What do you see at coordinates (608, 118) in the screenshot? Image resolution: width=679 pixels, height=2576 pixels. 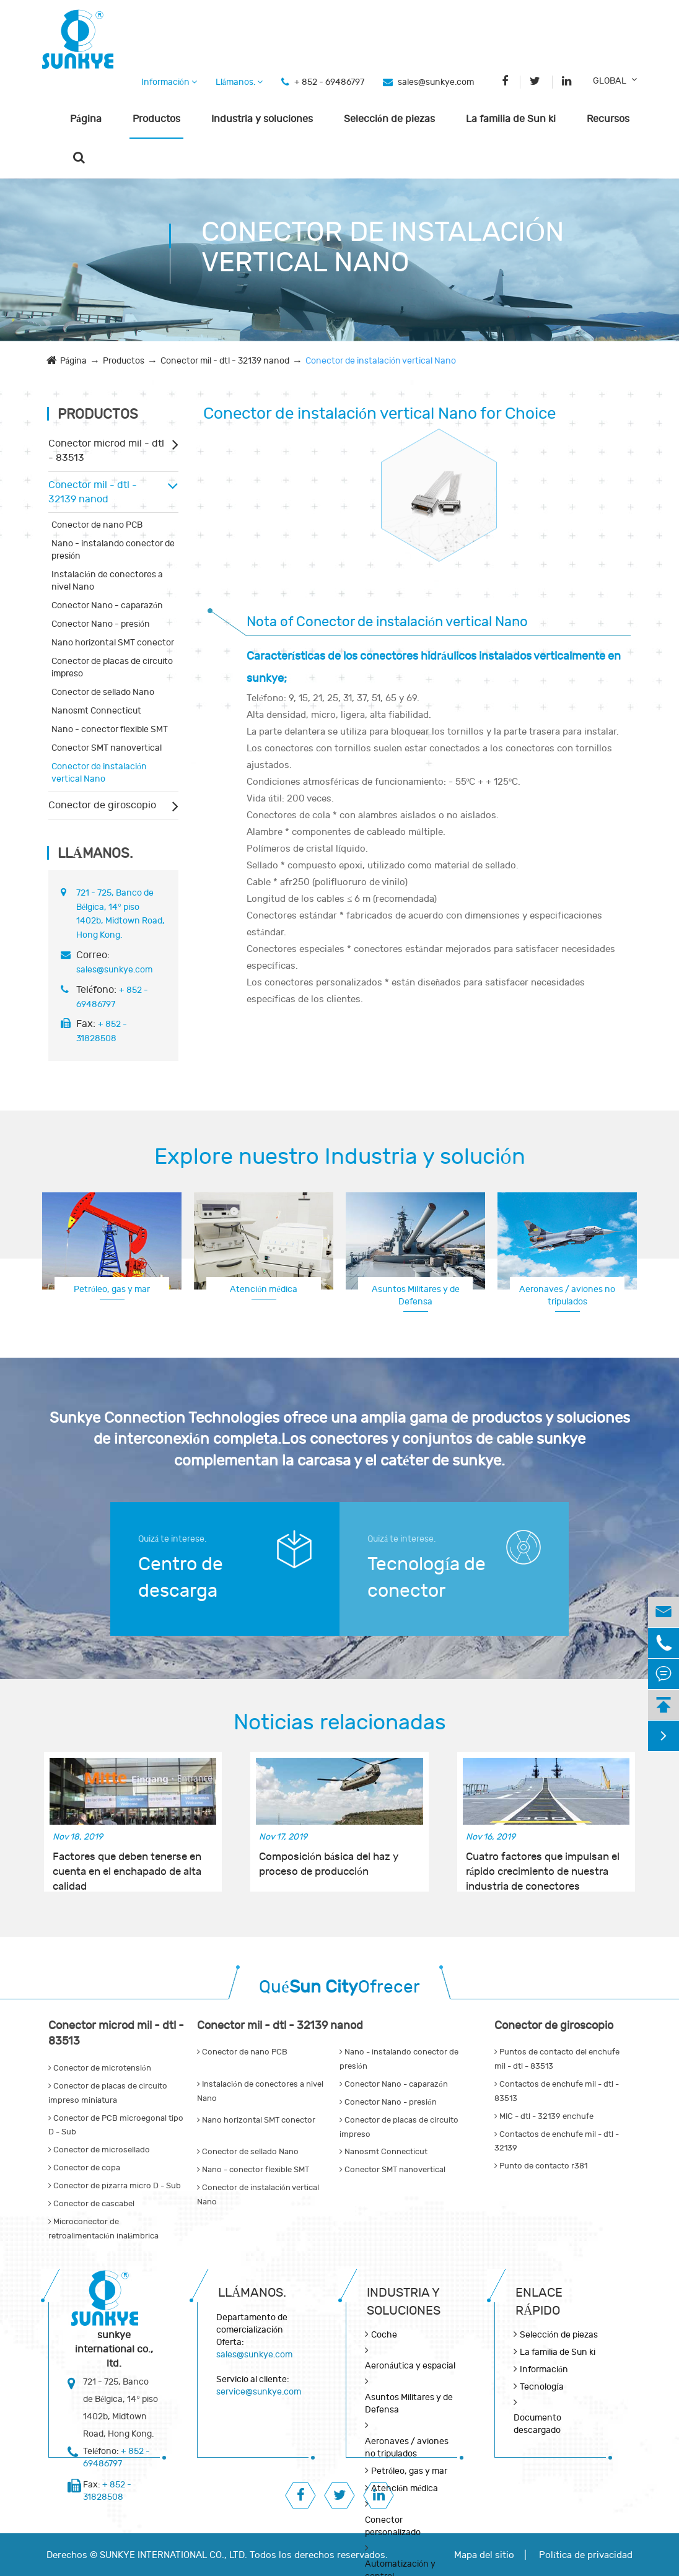 I see `Recursos` at bounding box center [608, 118].